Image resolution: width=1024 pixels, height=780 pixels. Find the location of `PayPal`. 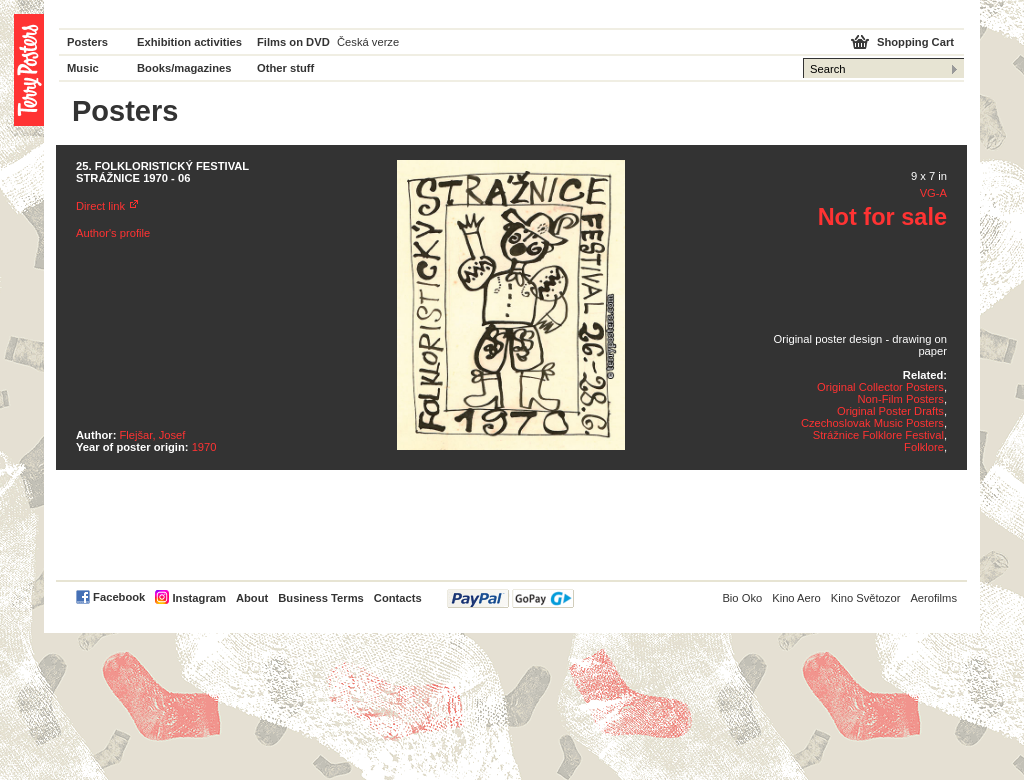

PayPal is located at coordinates (510, 598).